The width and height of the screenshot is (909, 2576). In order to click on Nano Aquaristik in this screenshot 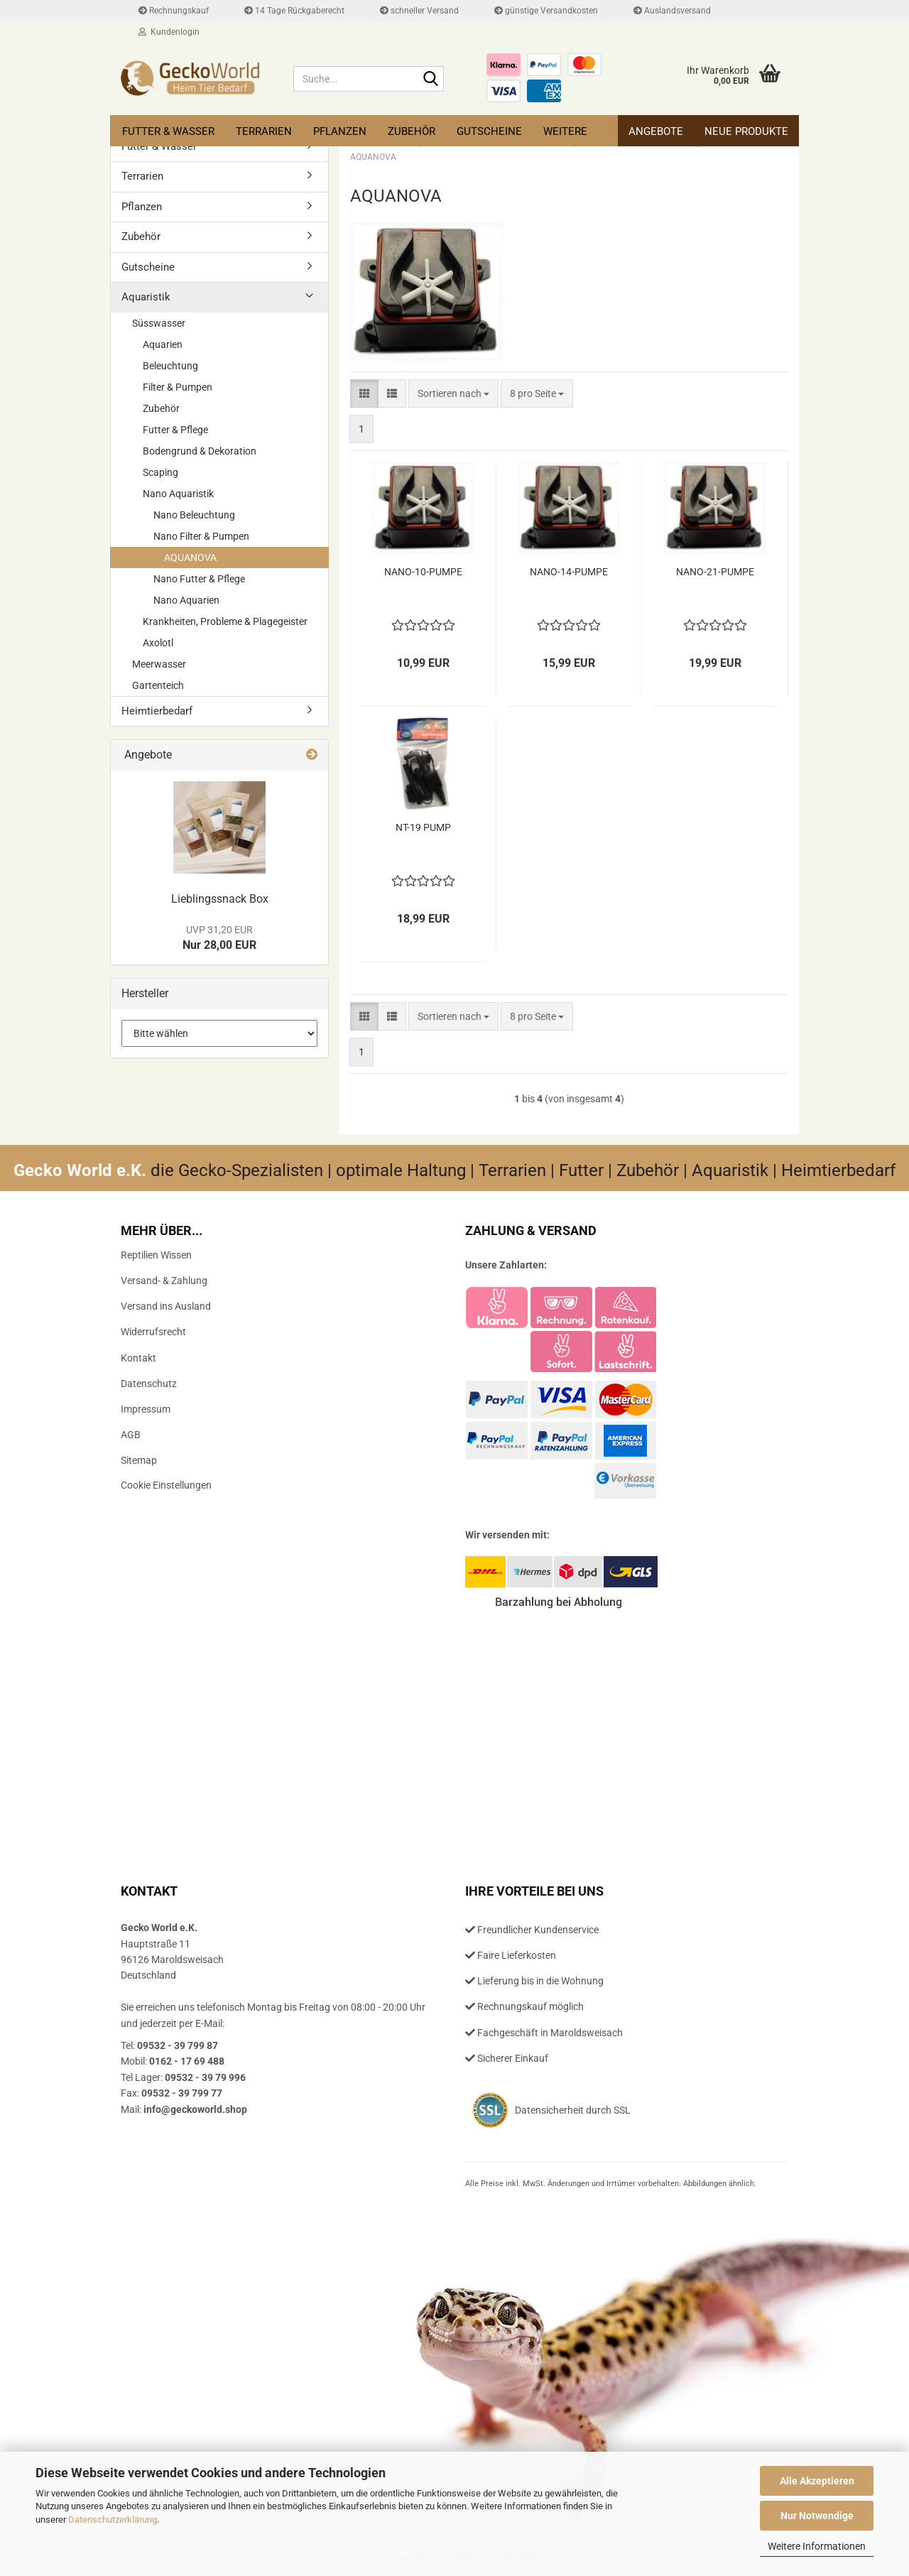, I will do `click(178, 493)`.